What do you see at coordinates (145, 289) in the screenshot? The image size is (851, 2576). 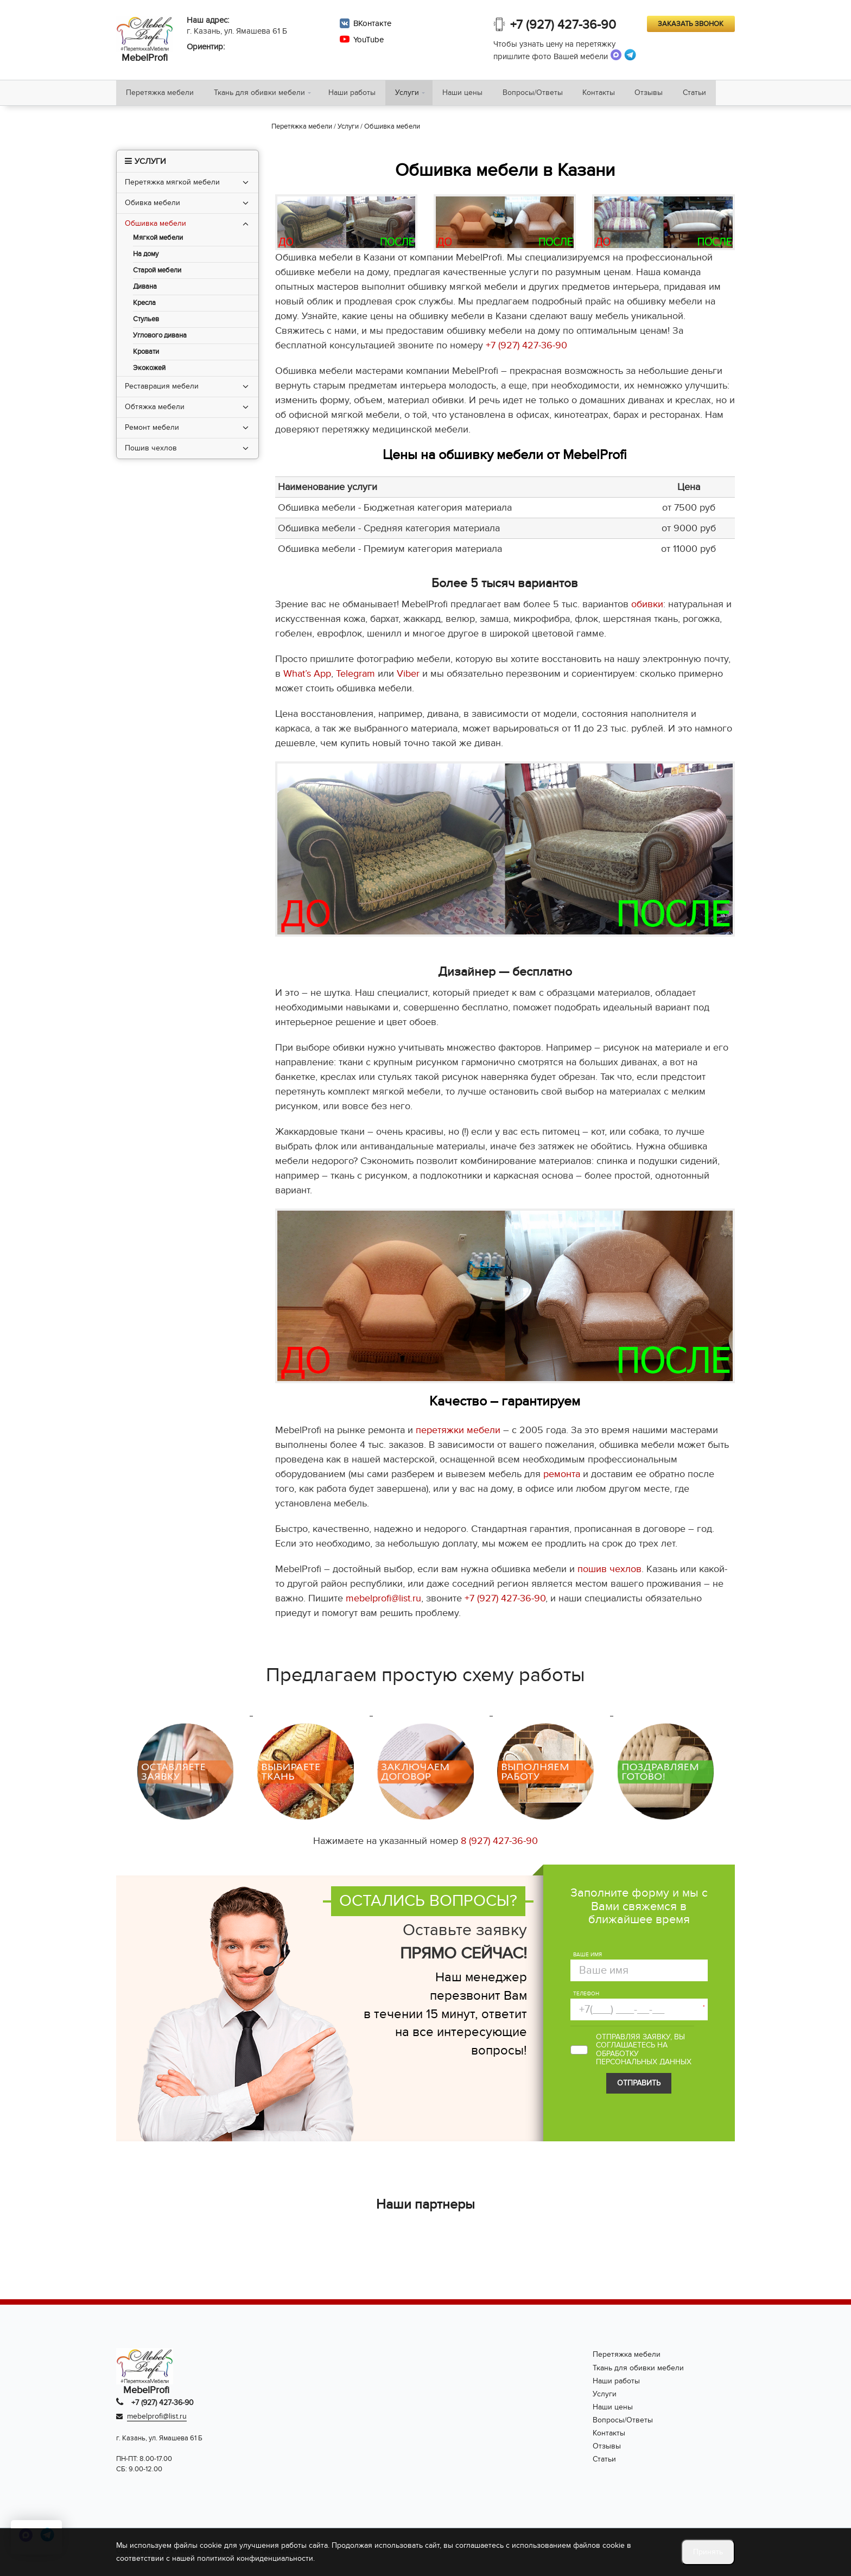 I see `Дивана` at bounding box center [145, 289].